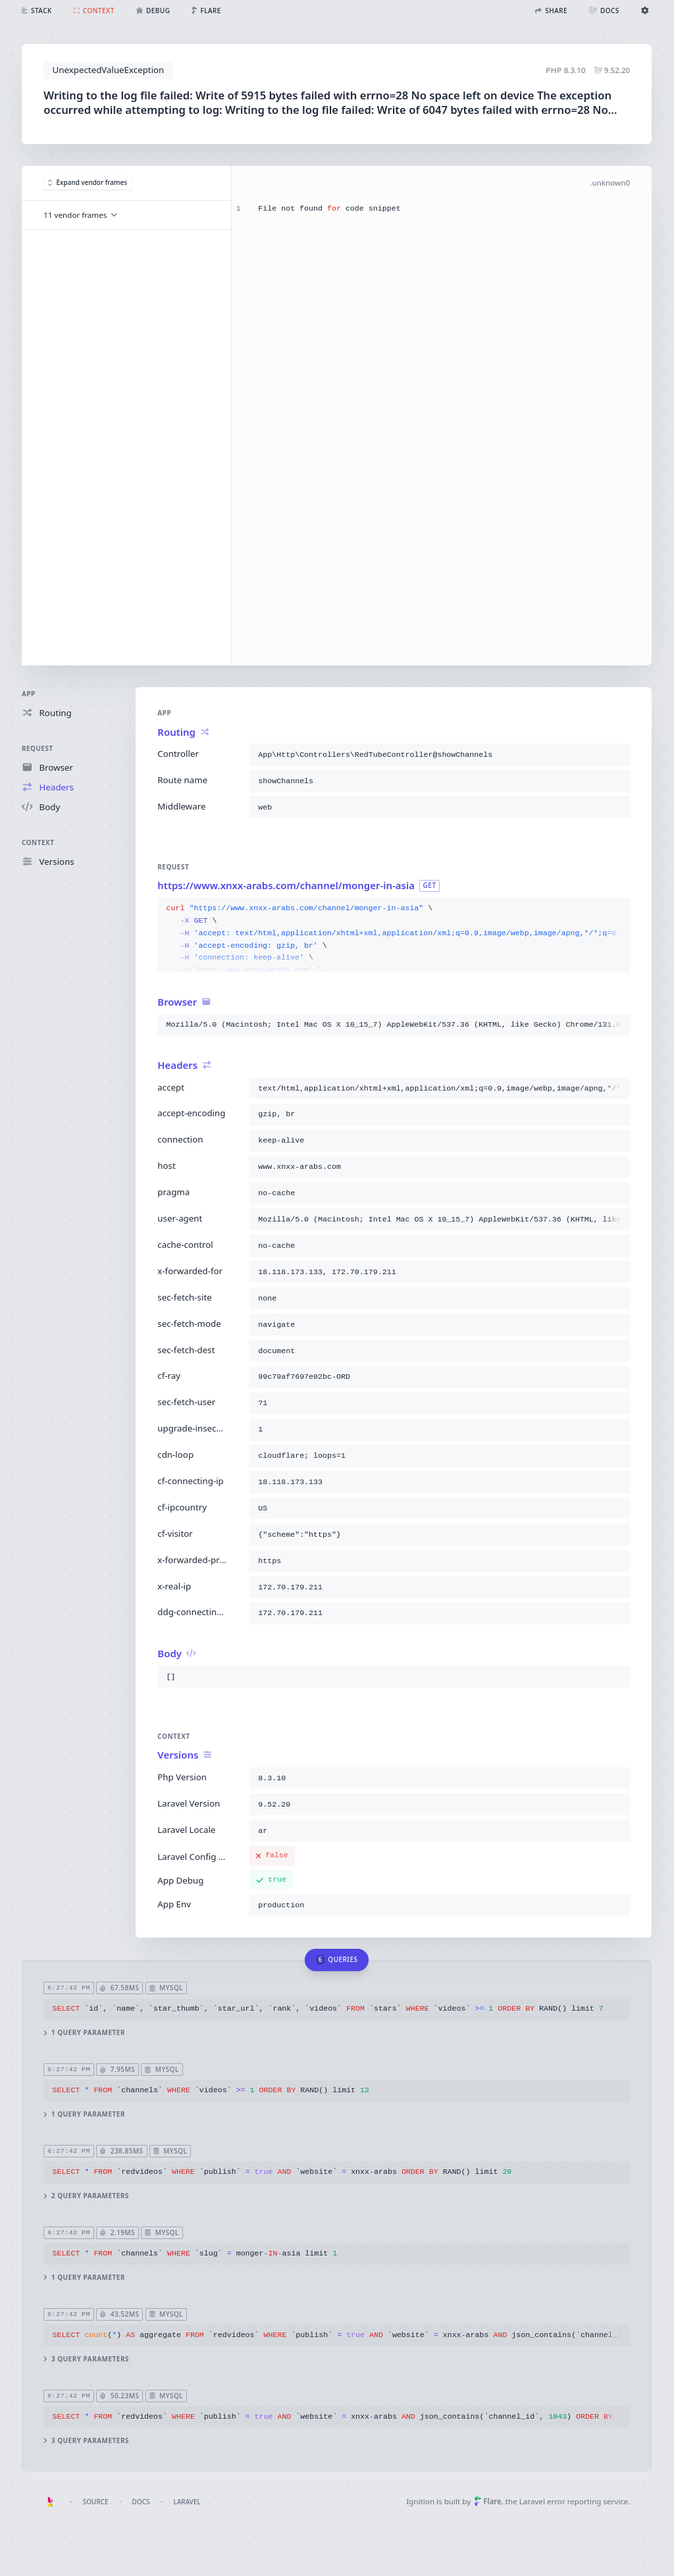 The image size is (674, 2576). I want to click on Laravel, so click(187, 2501).